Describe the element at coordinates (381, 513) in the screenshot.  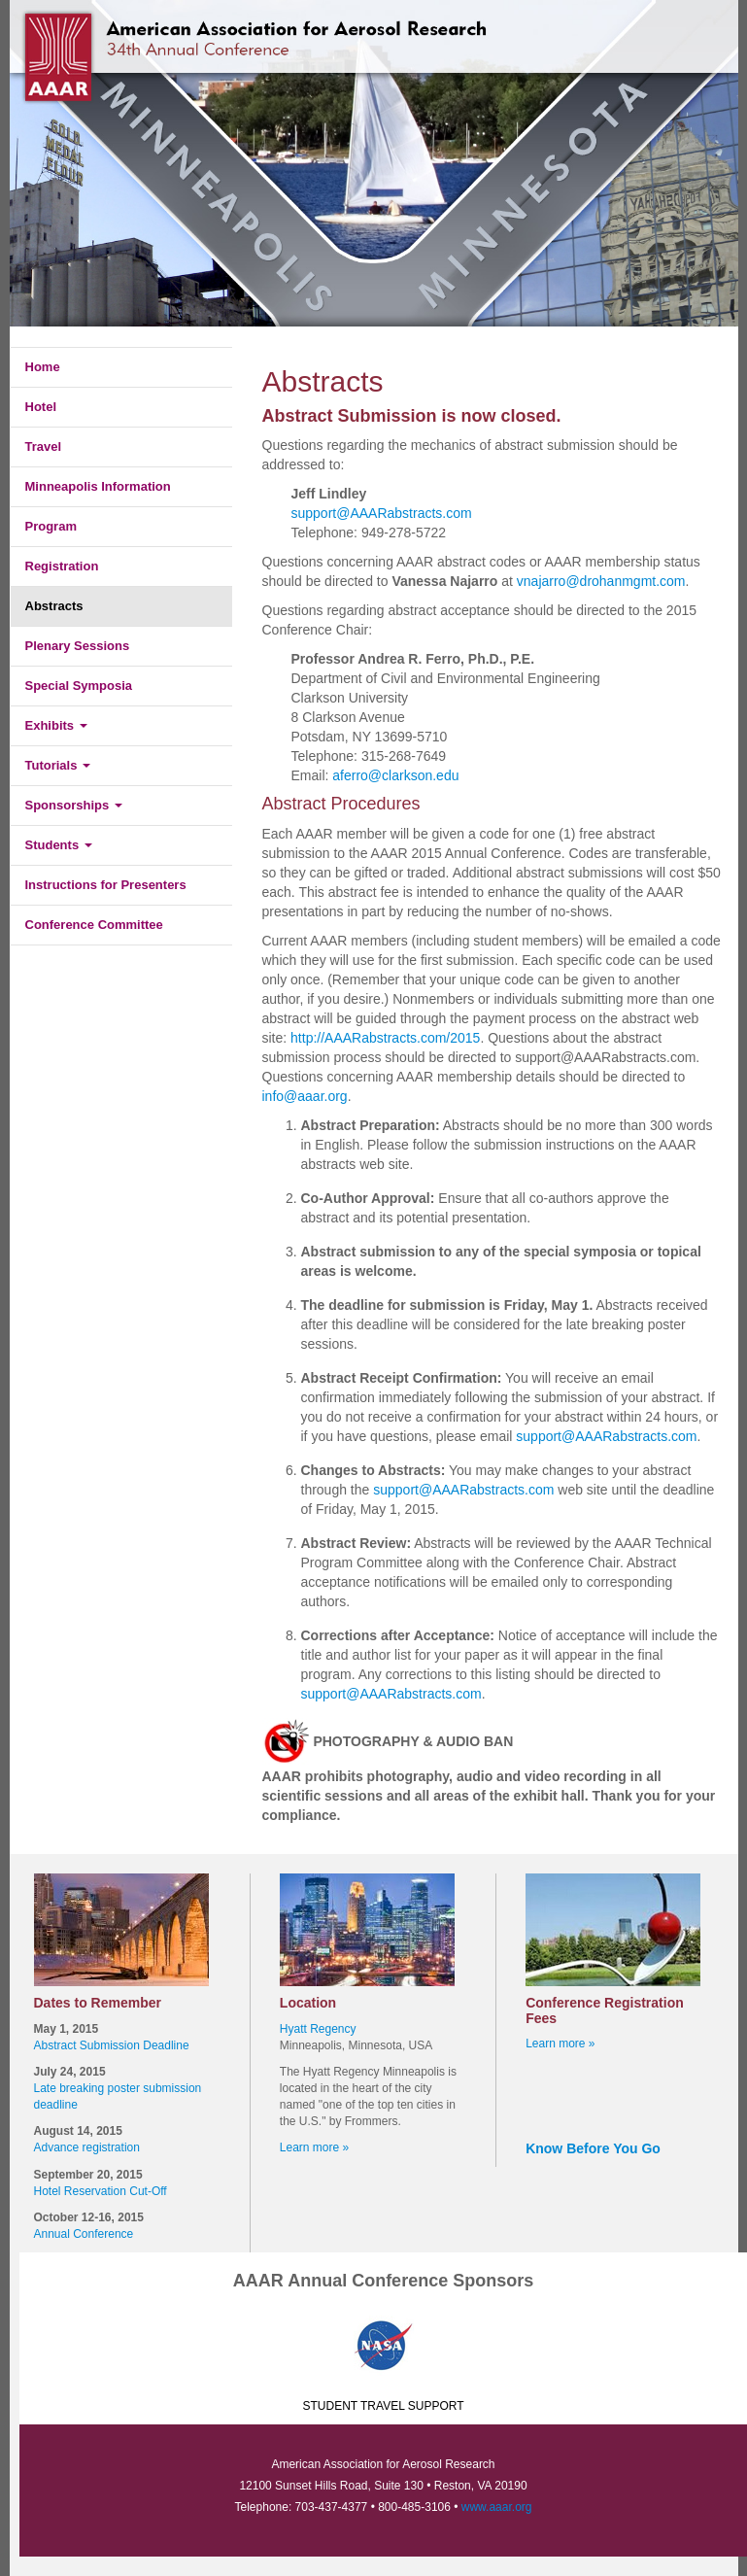
I see `support@AAARabstracts.com` at that location.